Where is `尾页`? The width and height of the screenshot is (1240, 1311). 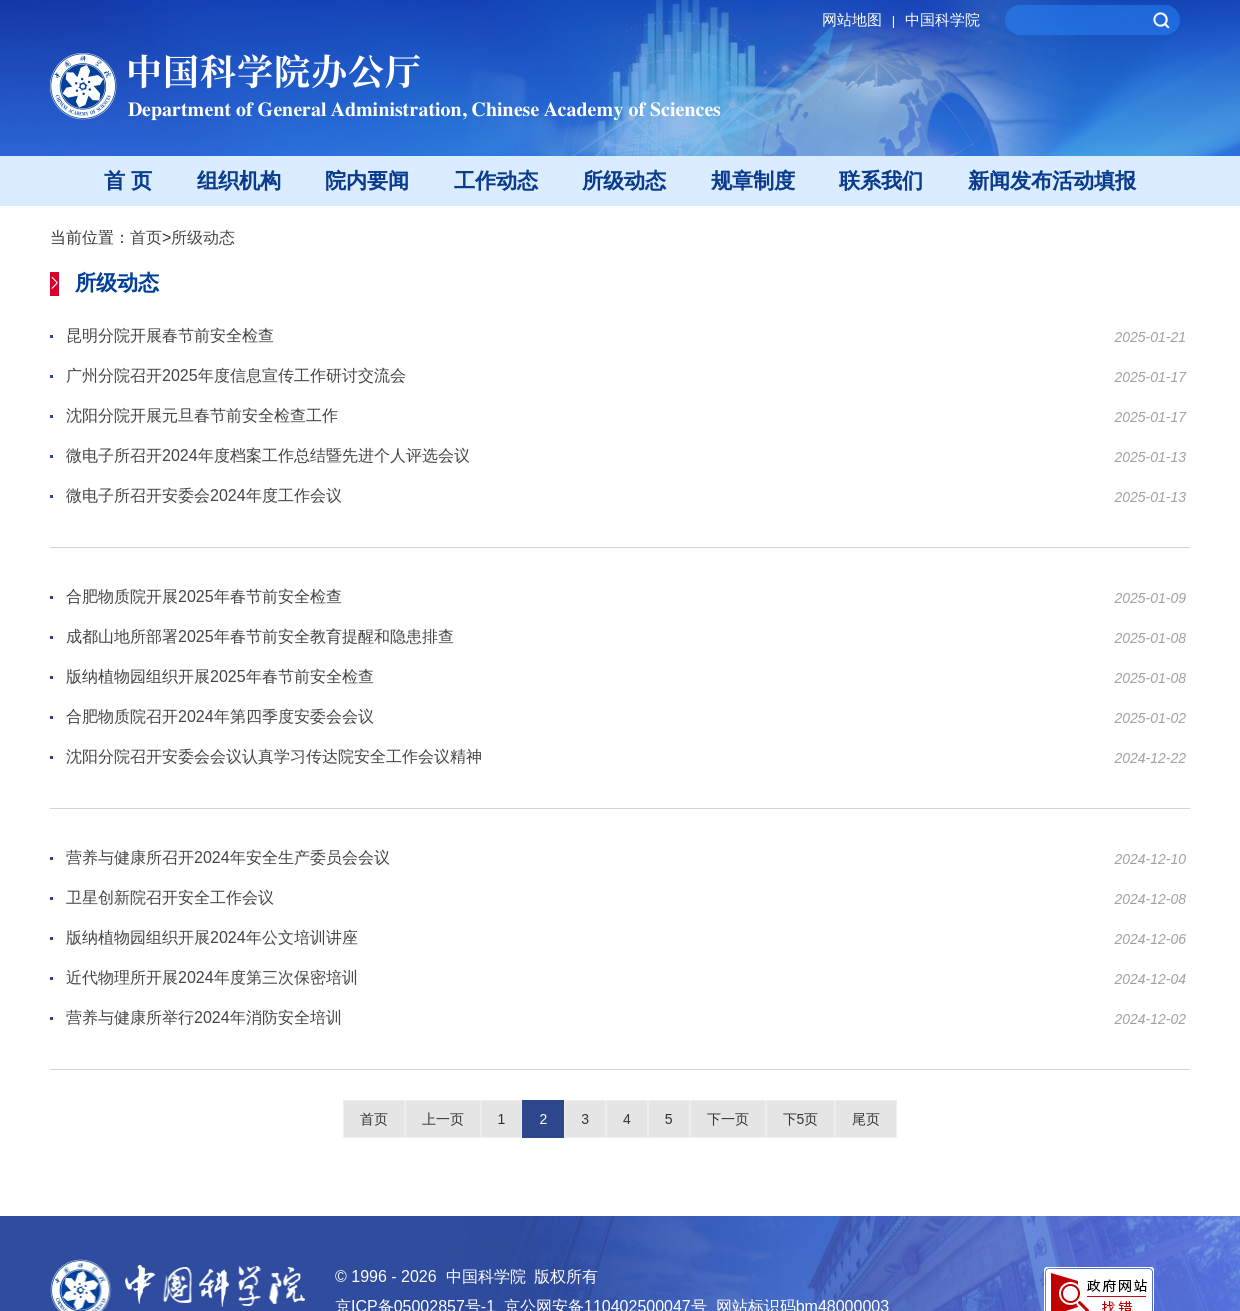 尾页 is located at coordinates (866, 1119).